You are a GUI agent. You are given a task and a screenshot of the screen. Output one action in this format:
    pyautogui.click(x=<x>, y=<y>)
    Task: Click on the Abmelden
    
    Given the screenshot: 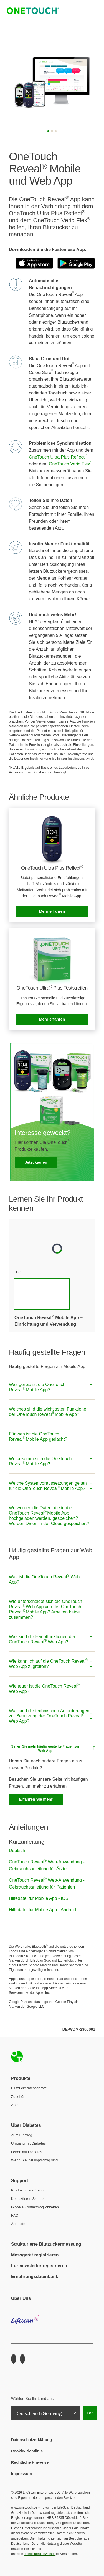 What is the action you would take?
    pyautogui.click(x=19, y=2224)
    